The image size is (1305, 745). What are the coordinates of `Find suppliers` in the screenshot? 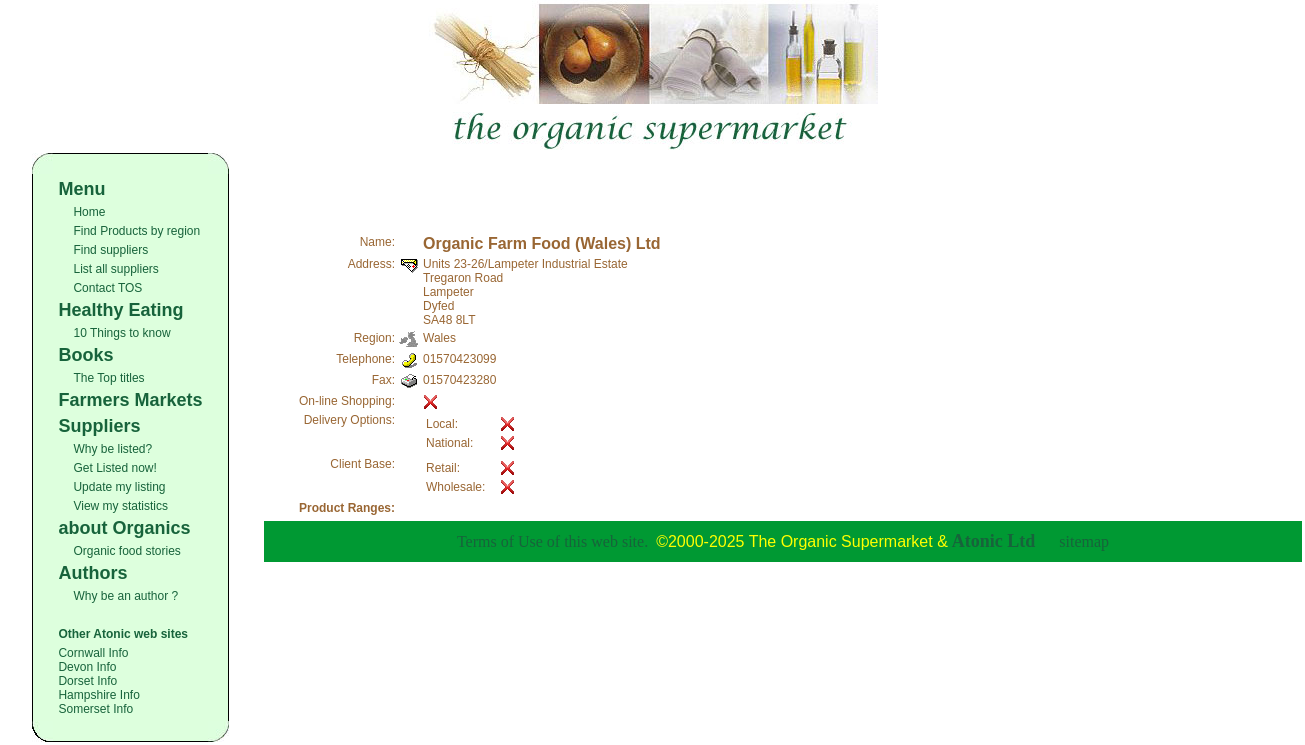 It's located at (110, 250).